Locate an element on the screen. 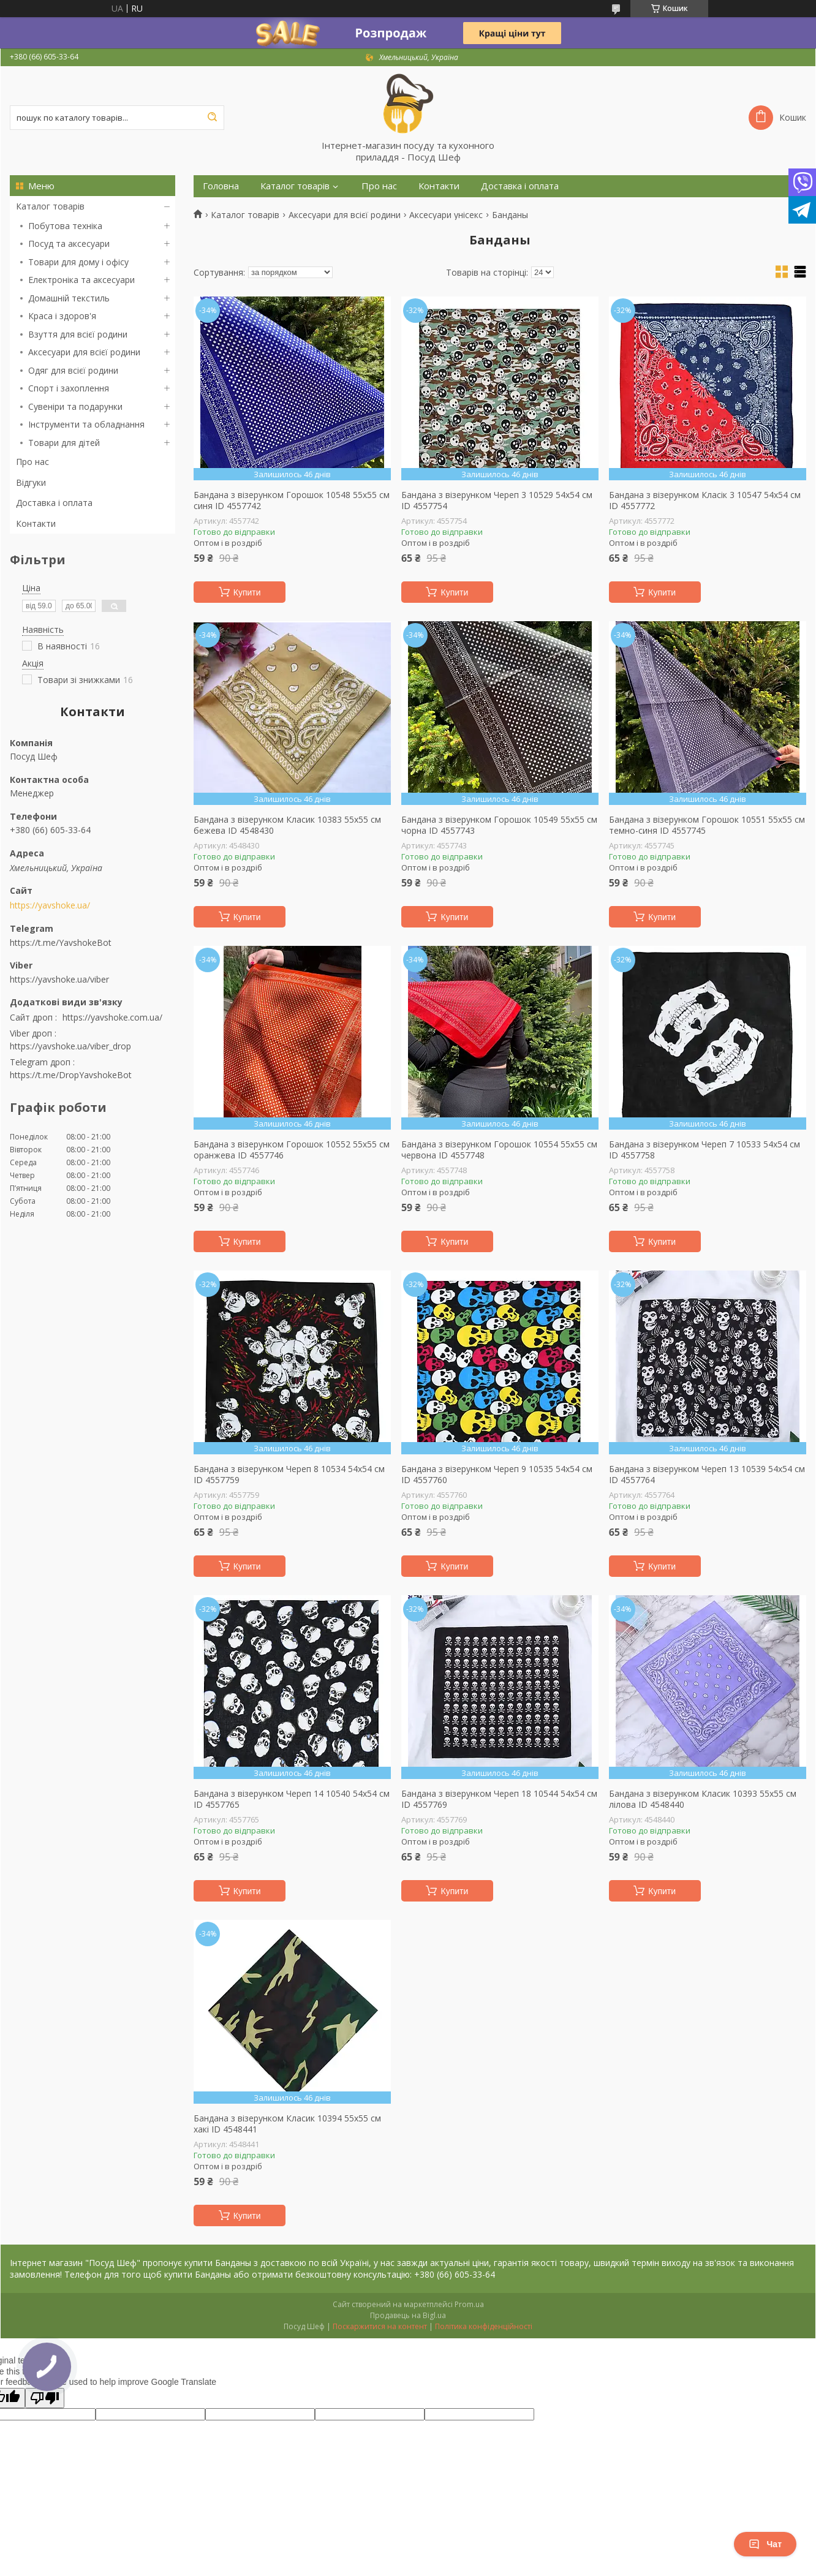 This screenshot has width=816, height=2576. Аксесуари для всієї родини is located at coordinates (84, 352).